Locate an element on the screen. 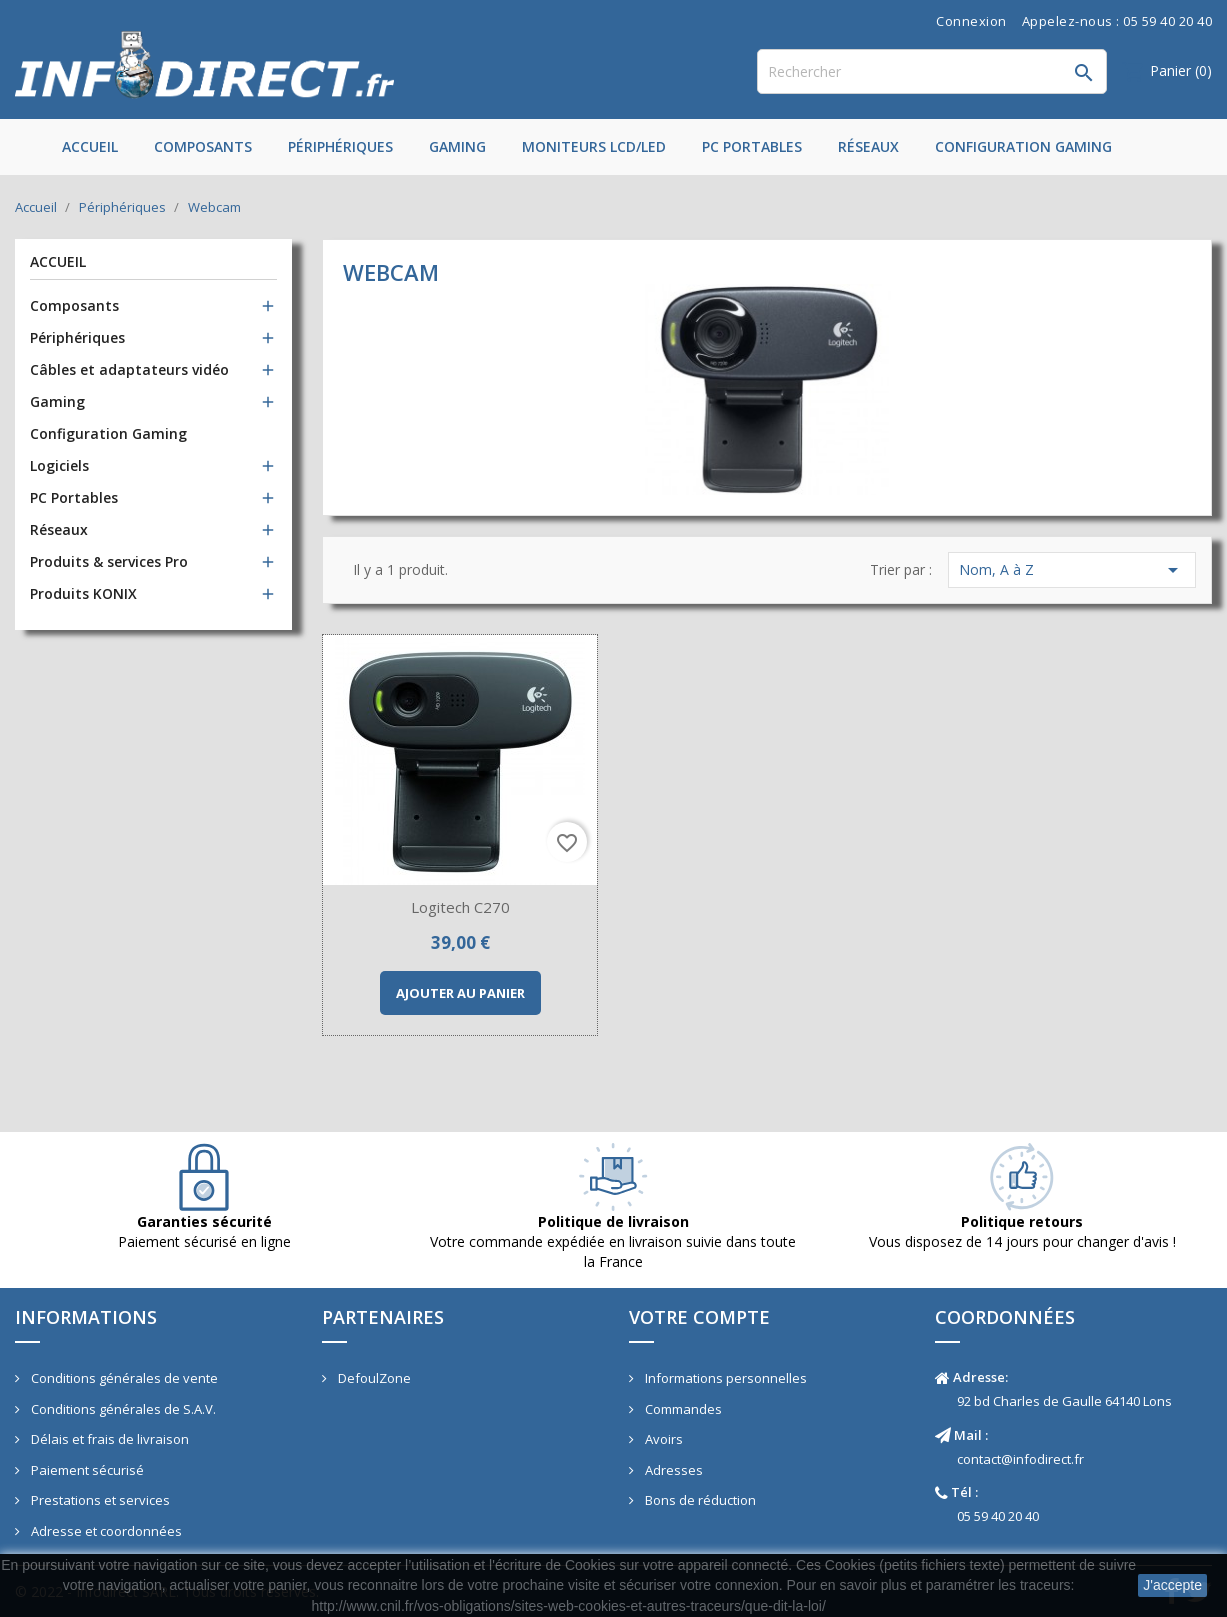 The width and height of the screenshot is (1227, 1617). Bons de réduction is located at coordinates (699, 1500).